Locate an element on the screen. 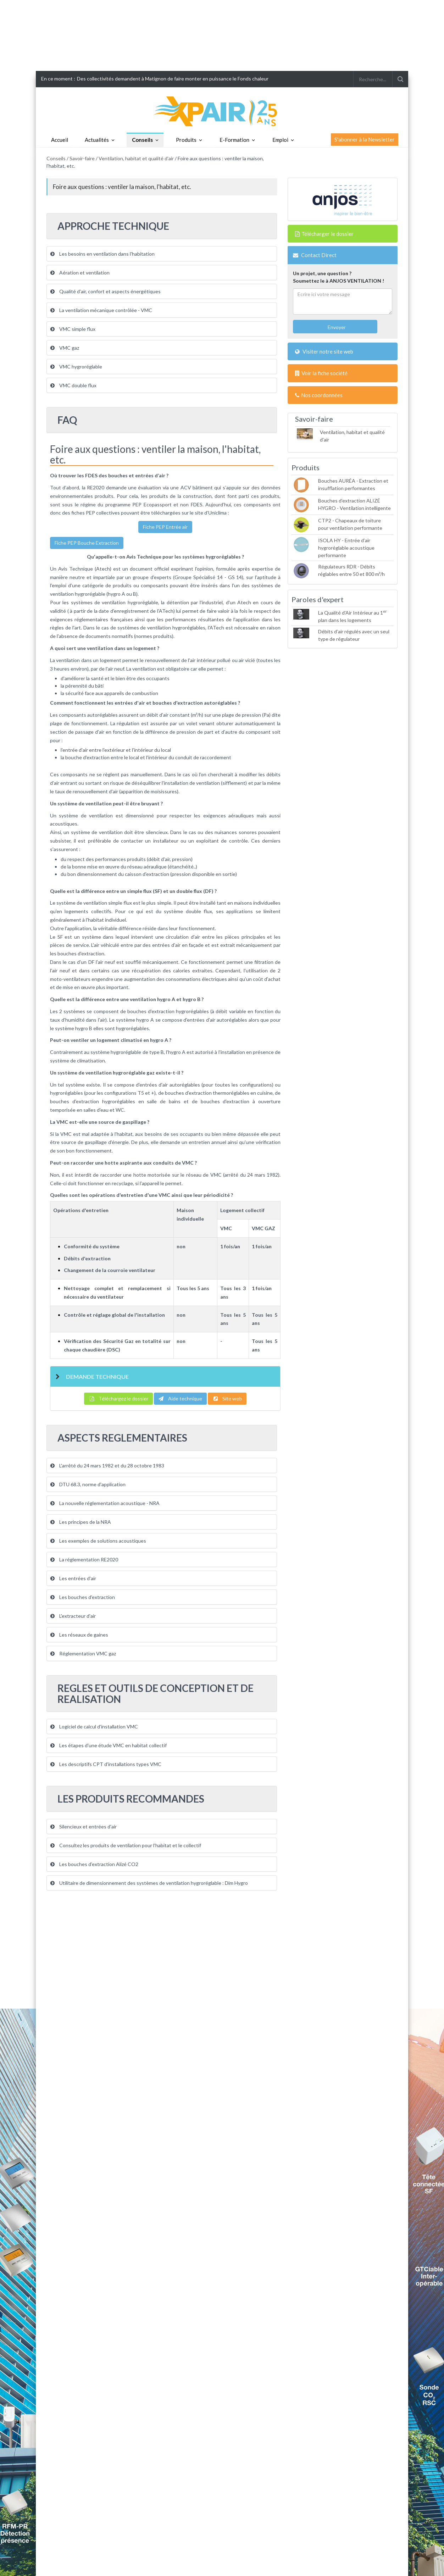  ventilation hygroréglable is located at coordinates (78, 594).